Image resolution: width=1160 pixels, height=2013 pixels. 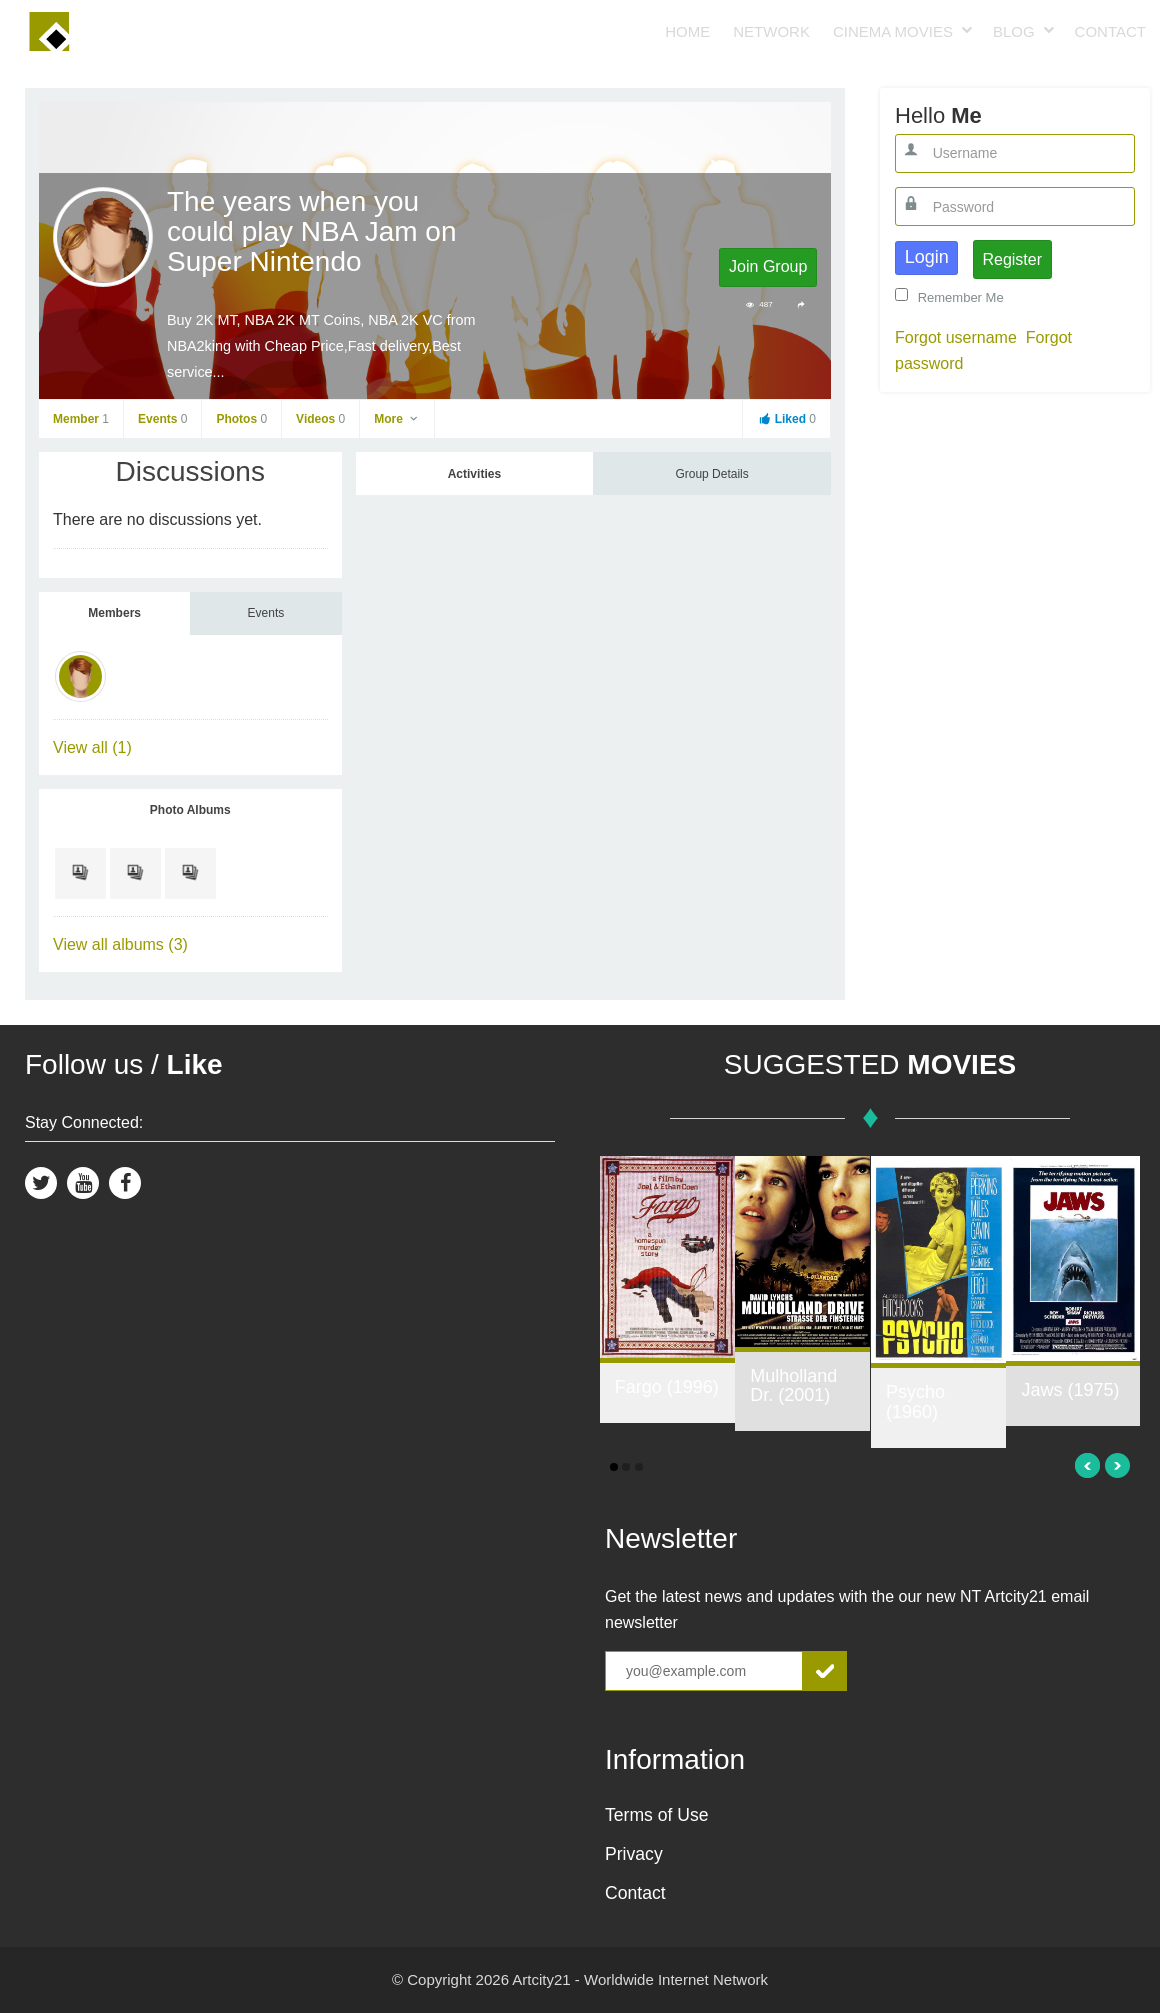 What do you see at coordinates (956, 337) in the screenshot?
I see `Forgot username` at bounding box center [956, 337].